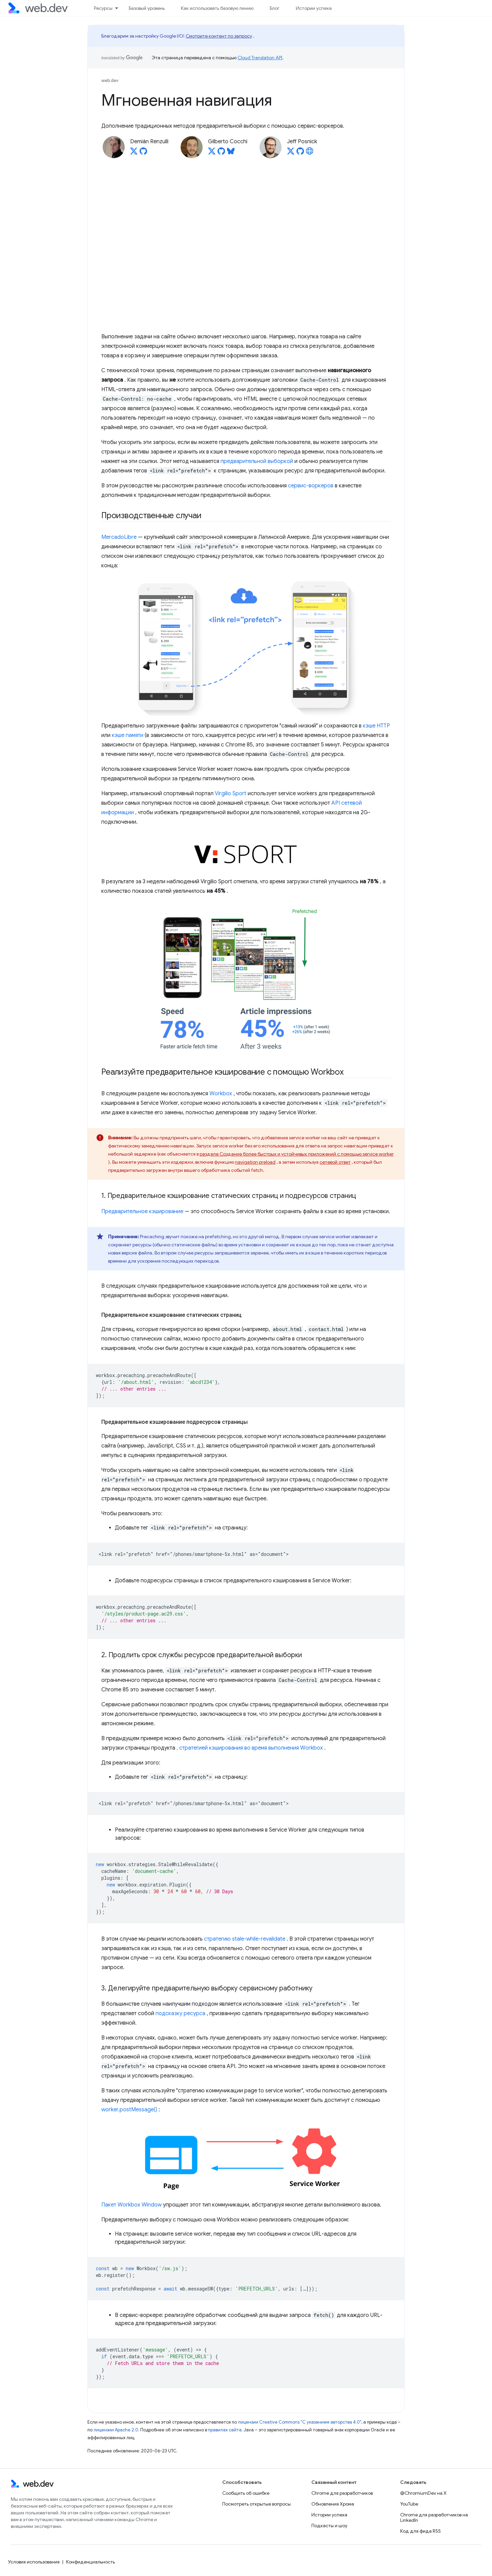 Image resolution: width=492 pixels, height=2576 pixels. What do you see at coordinates (250, 1748) in the screenshot?
I see `, стратегией кэширования во время выполнения Workbox` at bounding box center [250, 1748].